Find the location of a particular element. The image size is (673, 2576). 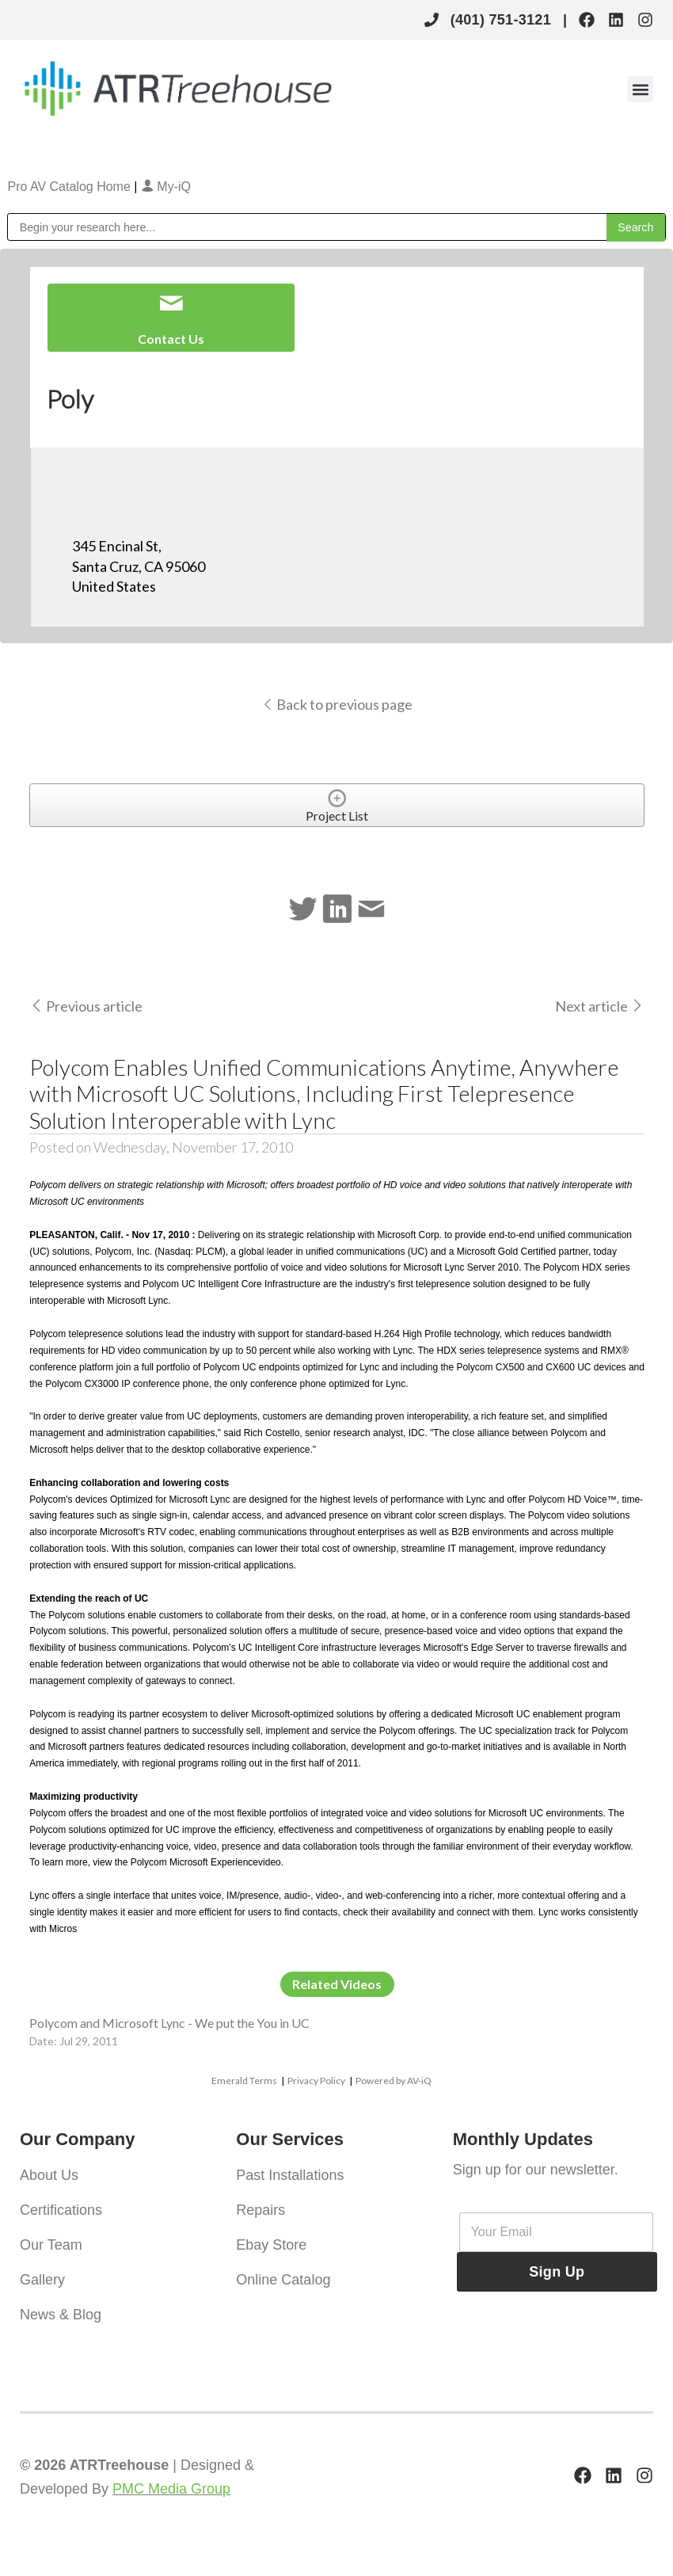

Repairs is located at coordinates (260, 2210).